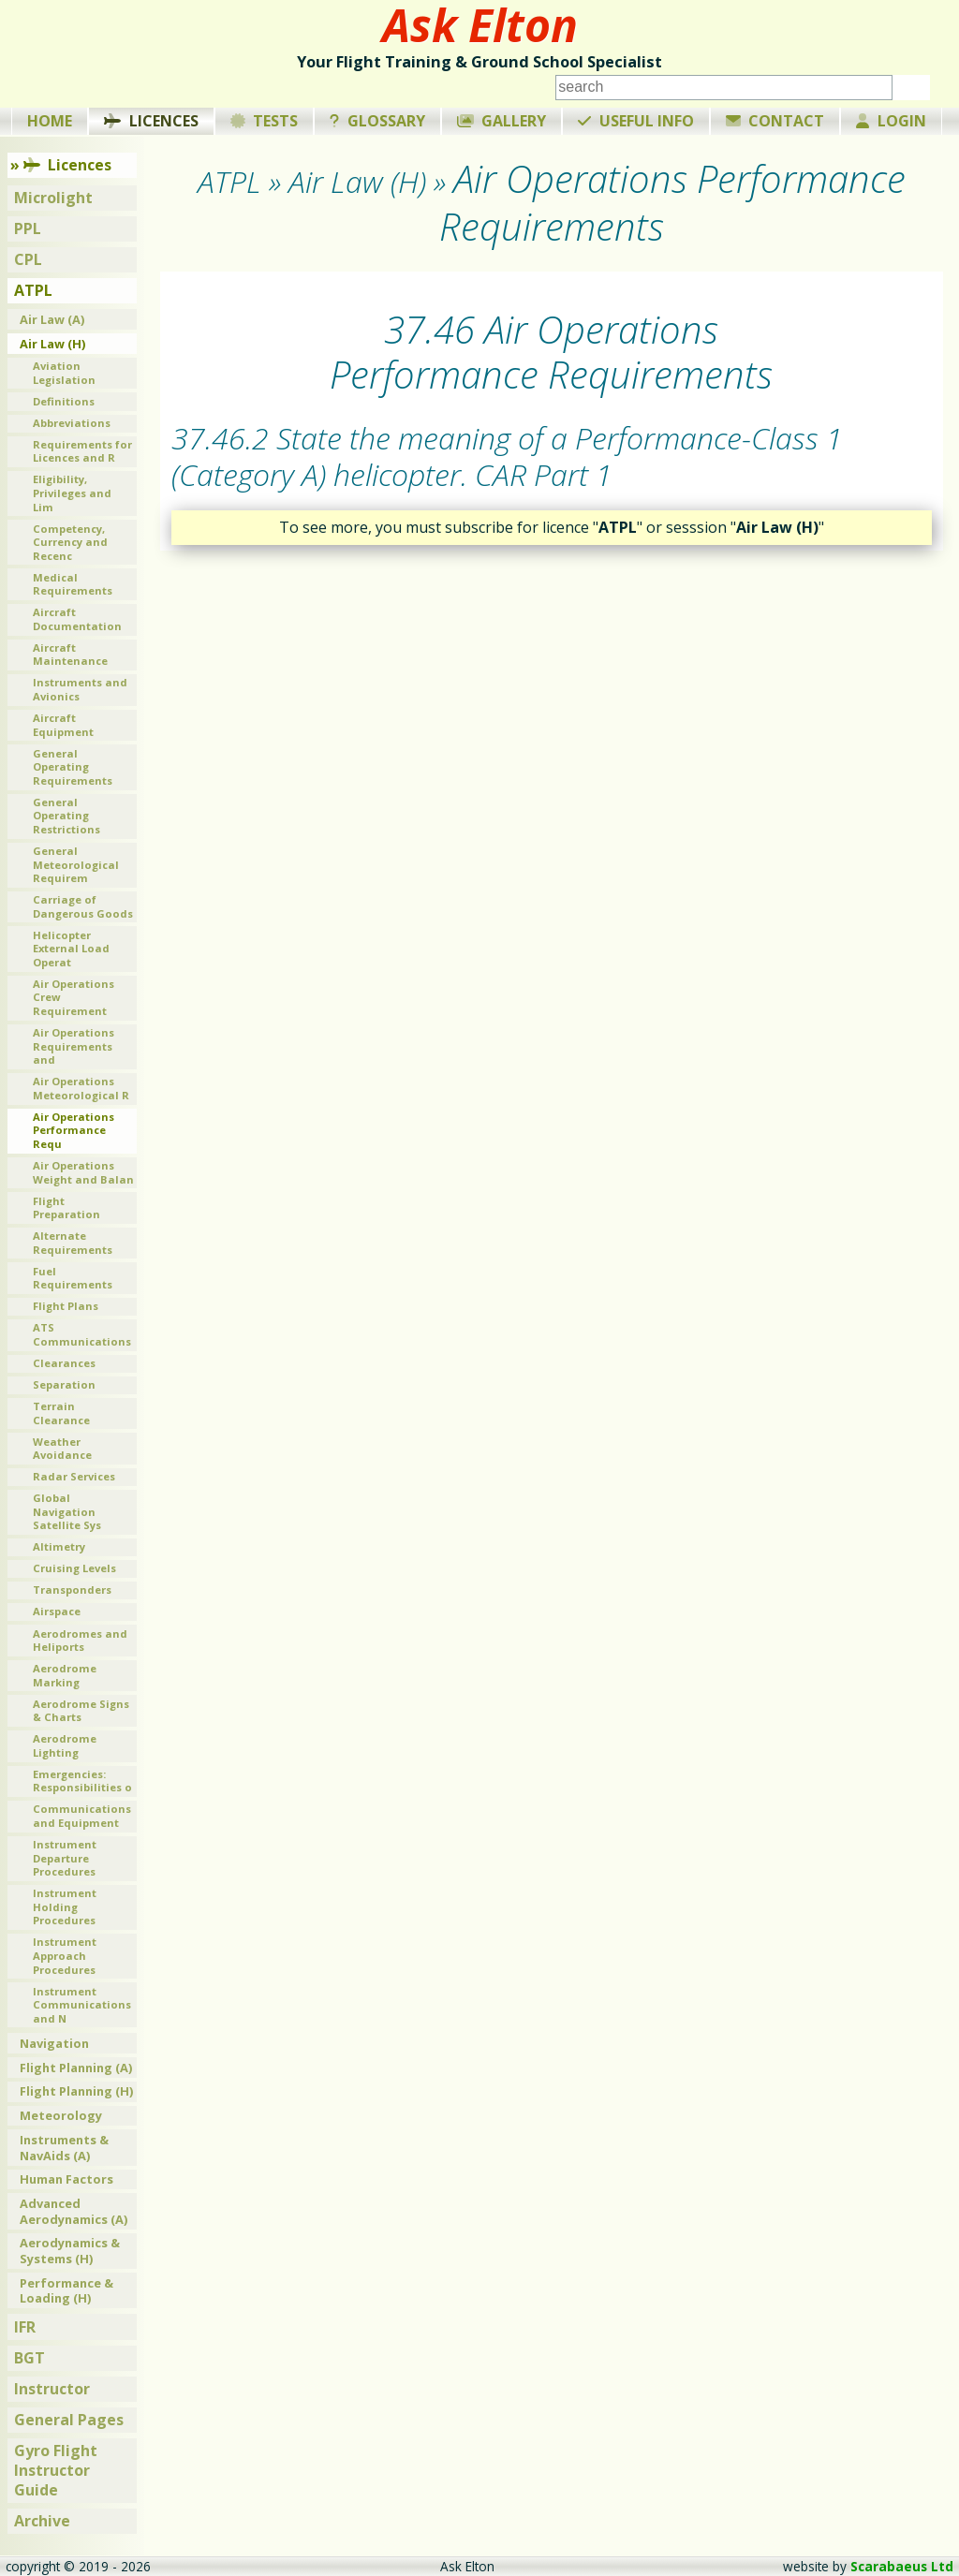  Describe the element at coordinates (72, 767) in the screenshot. I see `General Operating Requirements` at that location.